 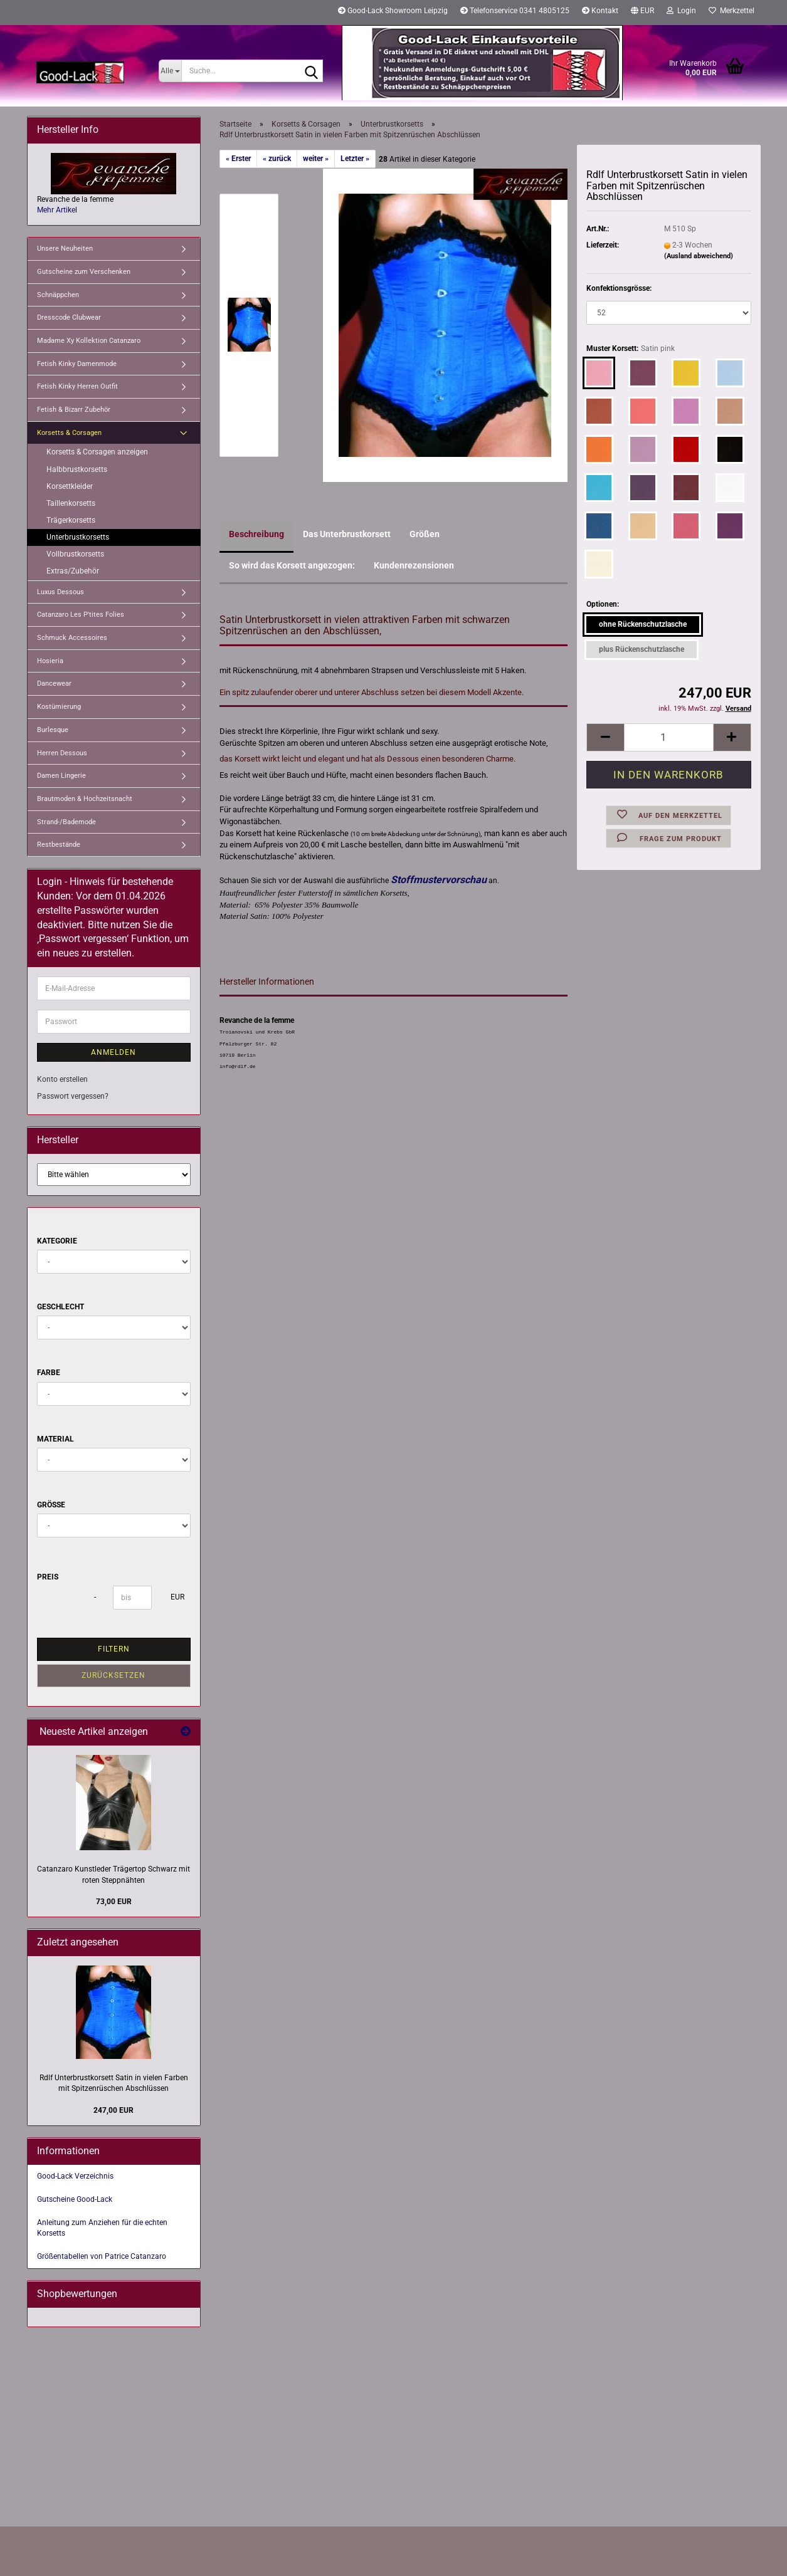 What do you see at coordinates (238, 158) in the screenshot?
I see `« Erster` at bounding box center [238, 158].